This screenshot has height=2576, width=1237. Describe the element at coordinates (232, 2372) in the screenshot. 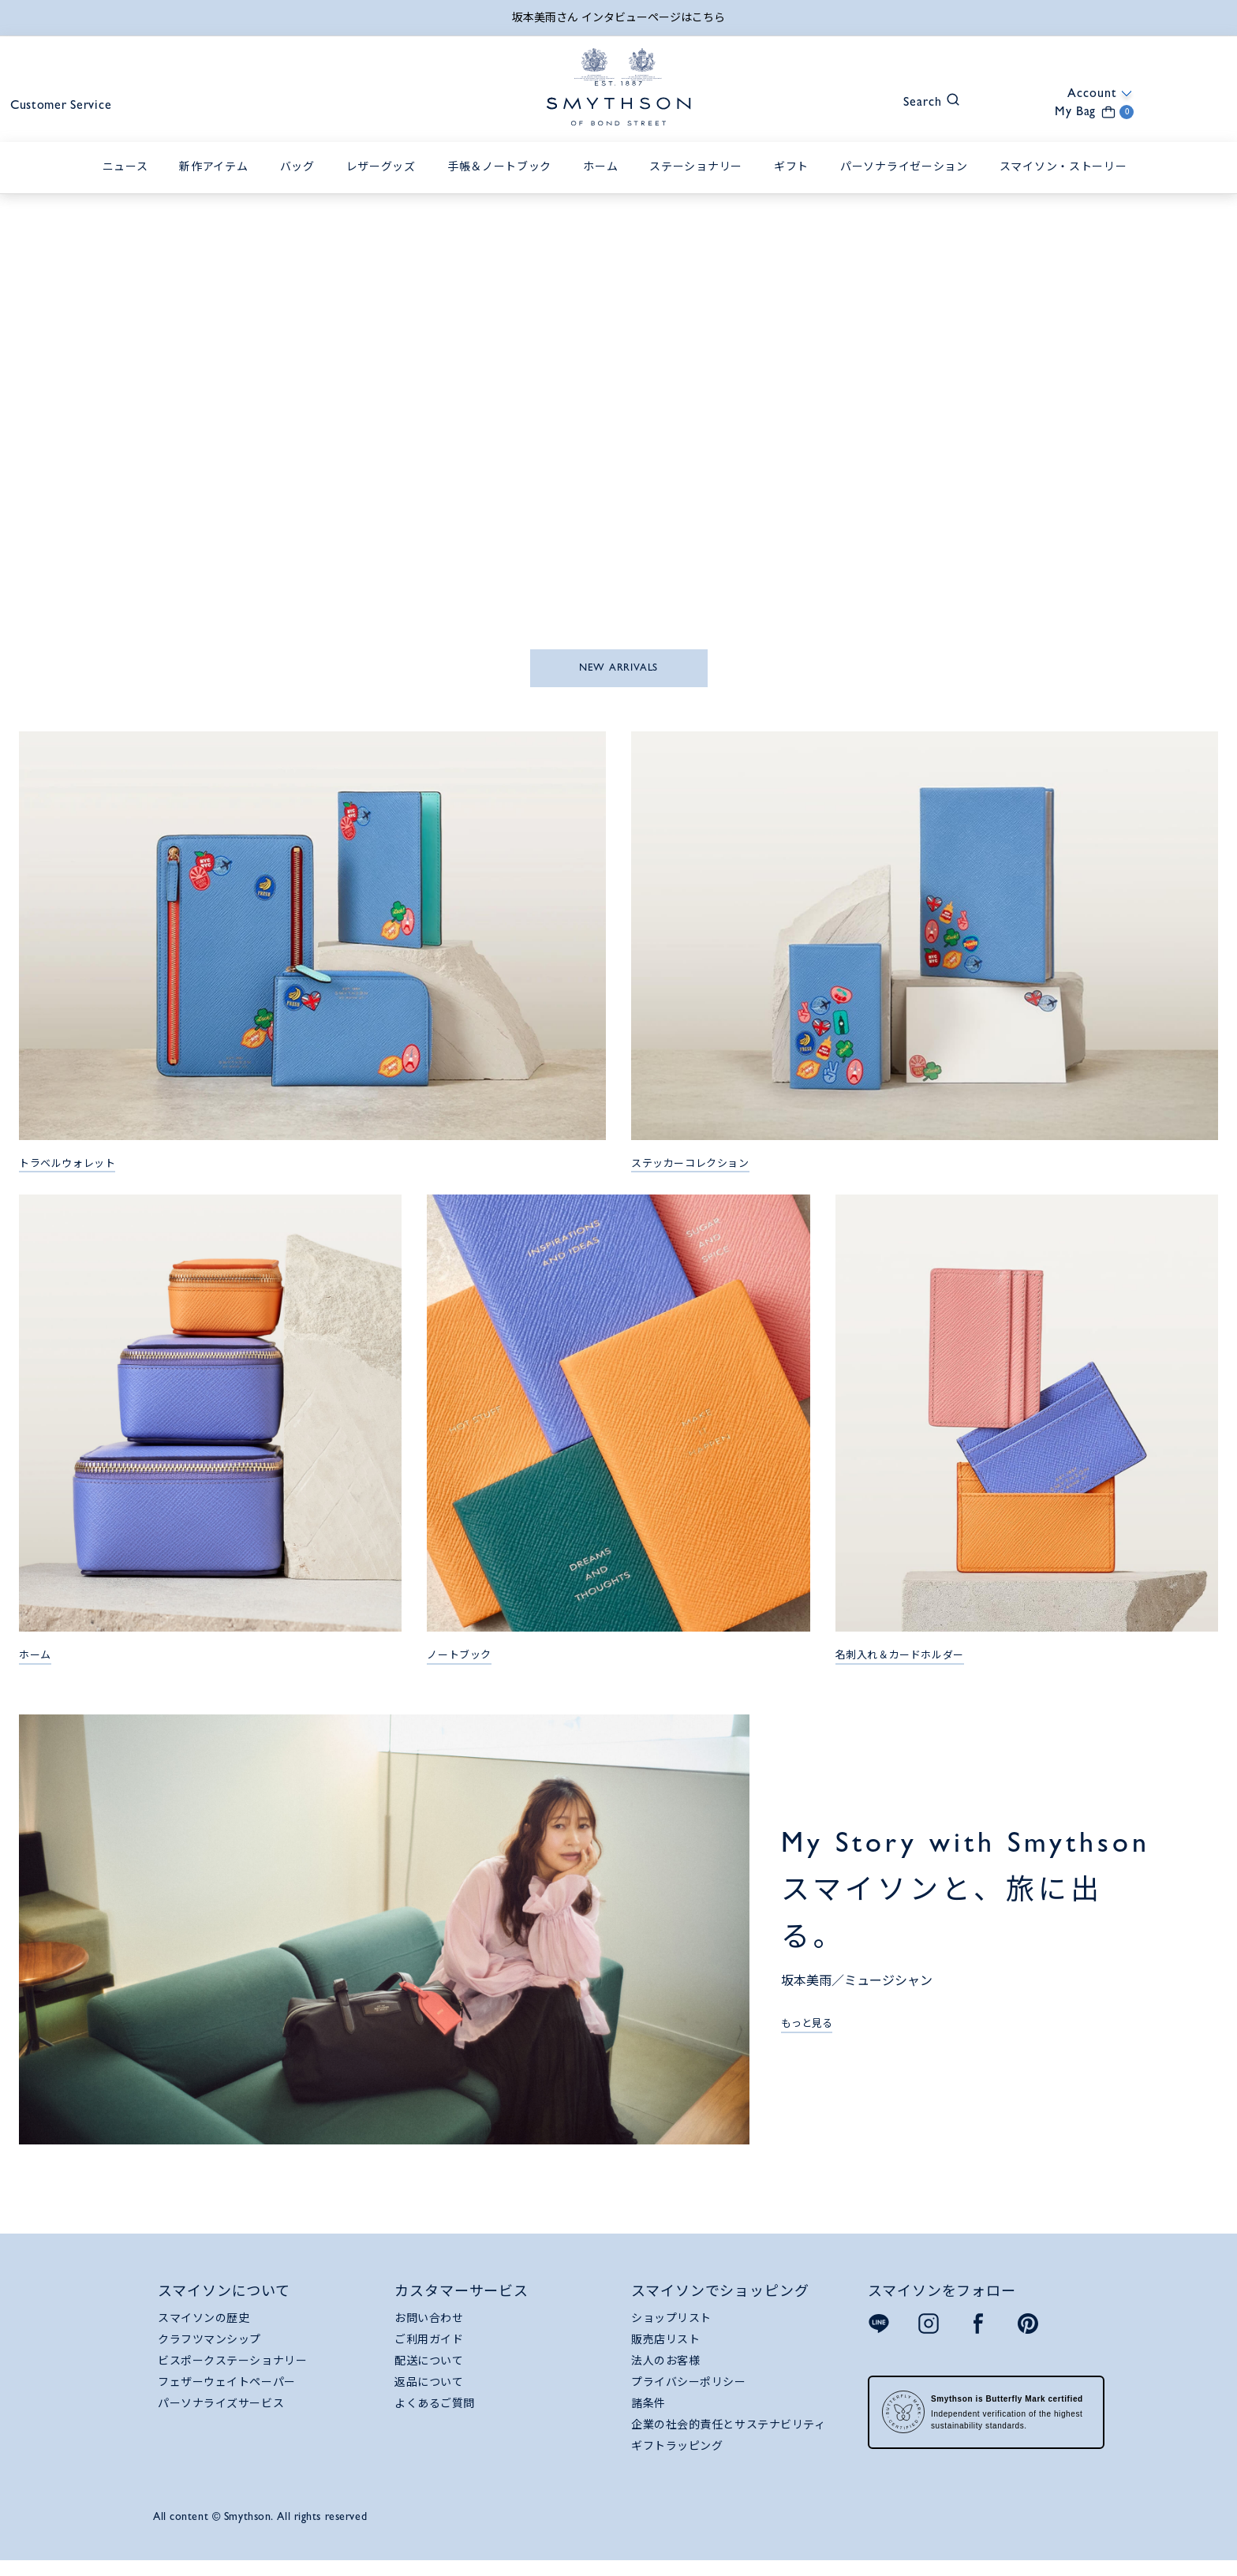

I see `ビスポークステーショナリー` at that location.